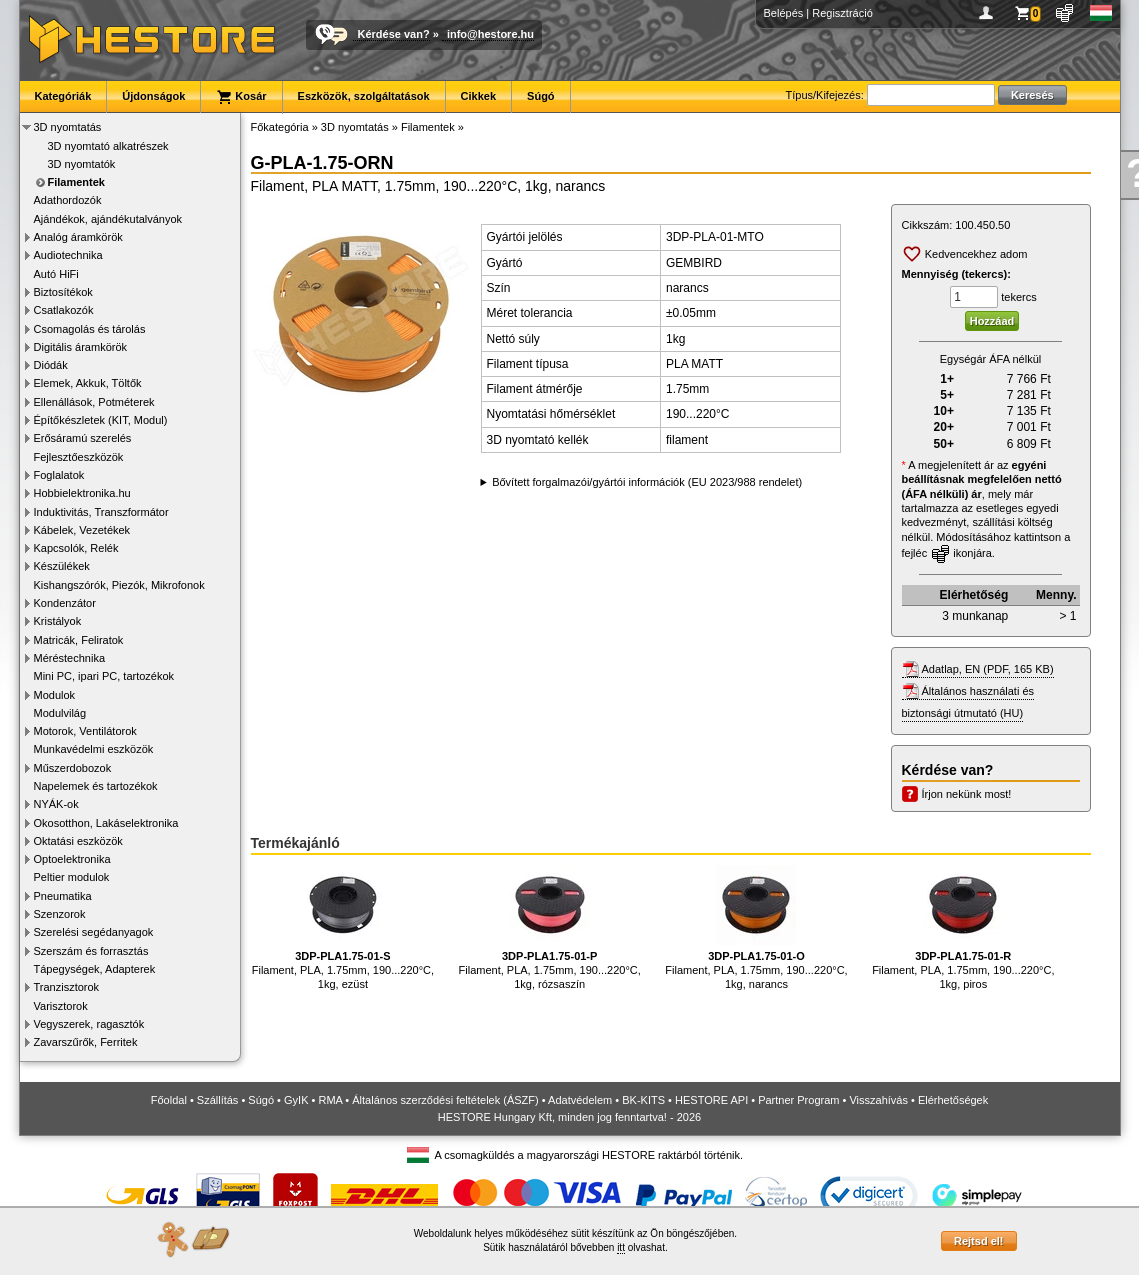 This screenshot has width=1139, height=1275. I want to click on GyIK, so click(296, 1100).